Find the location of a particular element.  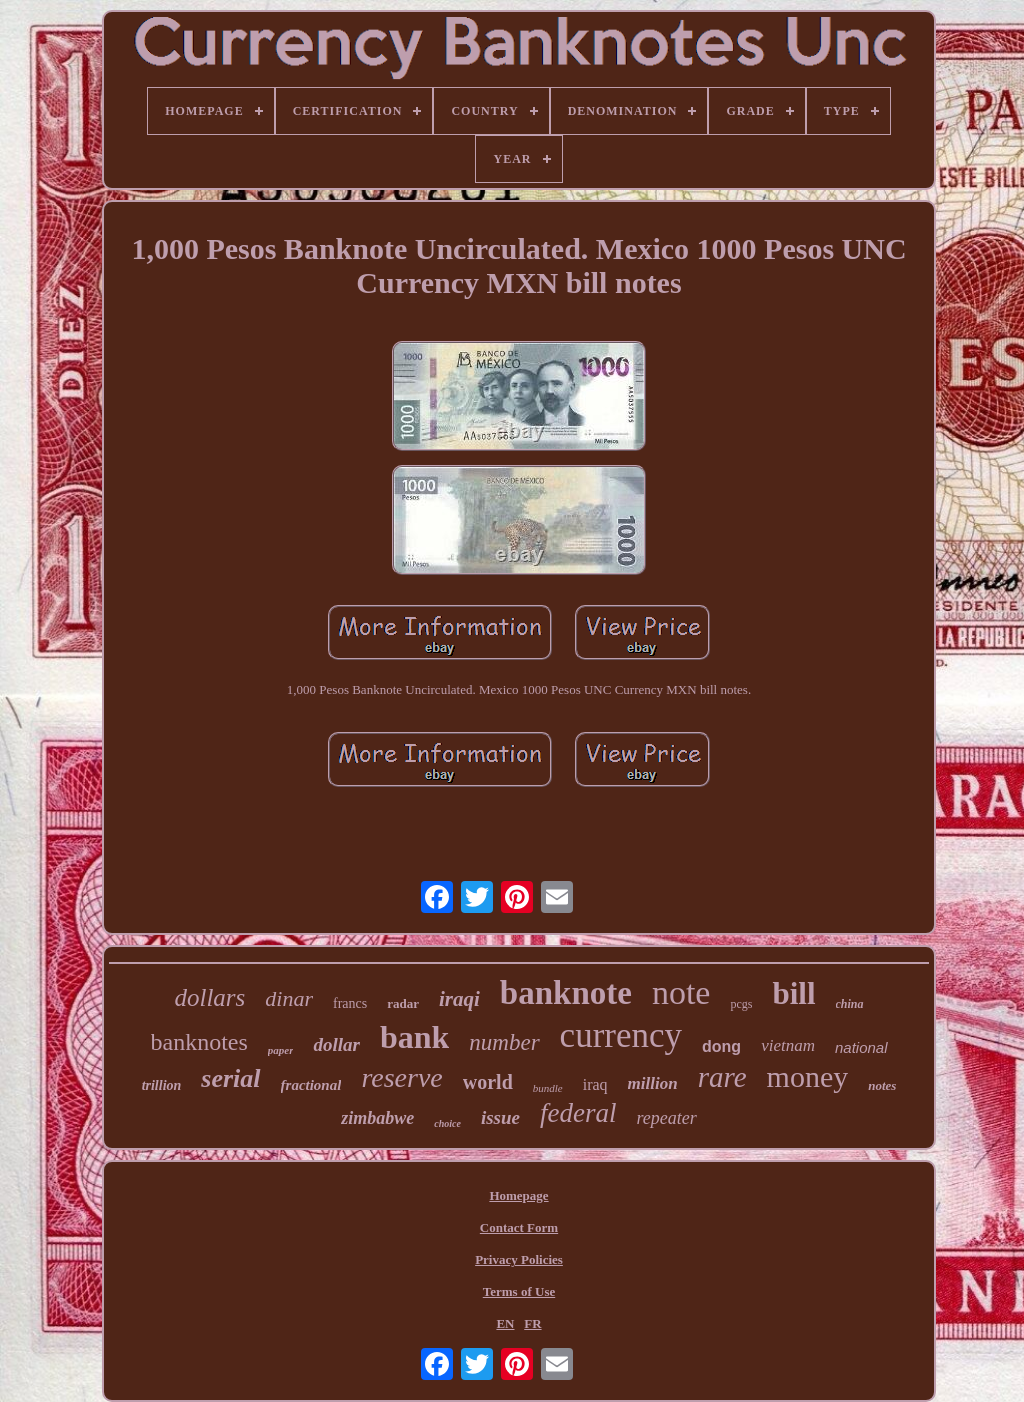

currency is located at coordinates (621, 1035).